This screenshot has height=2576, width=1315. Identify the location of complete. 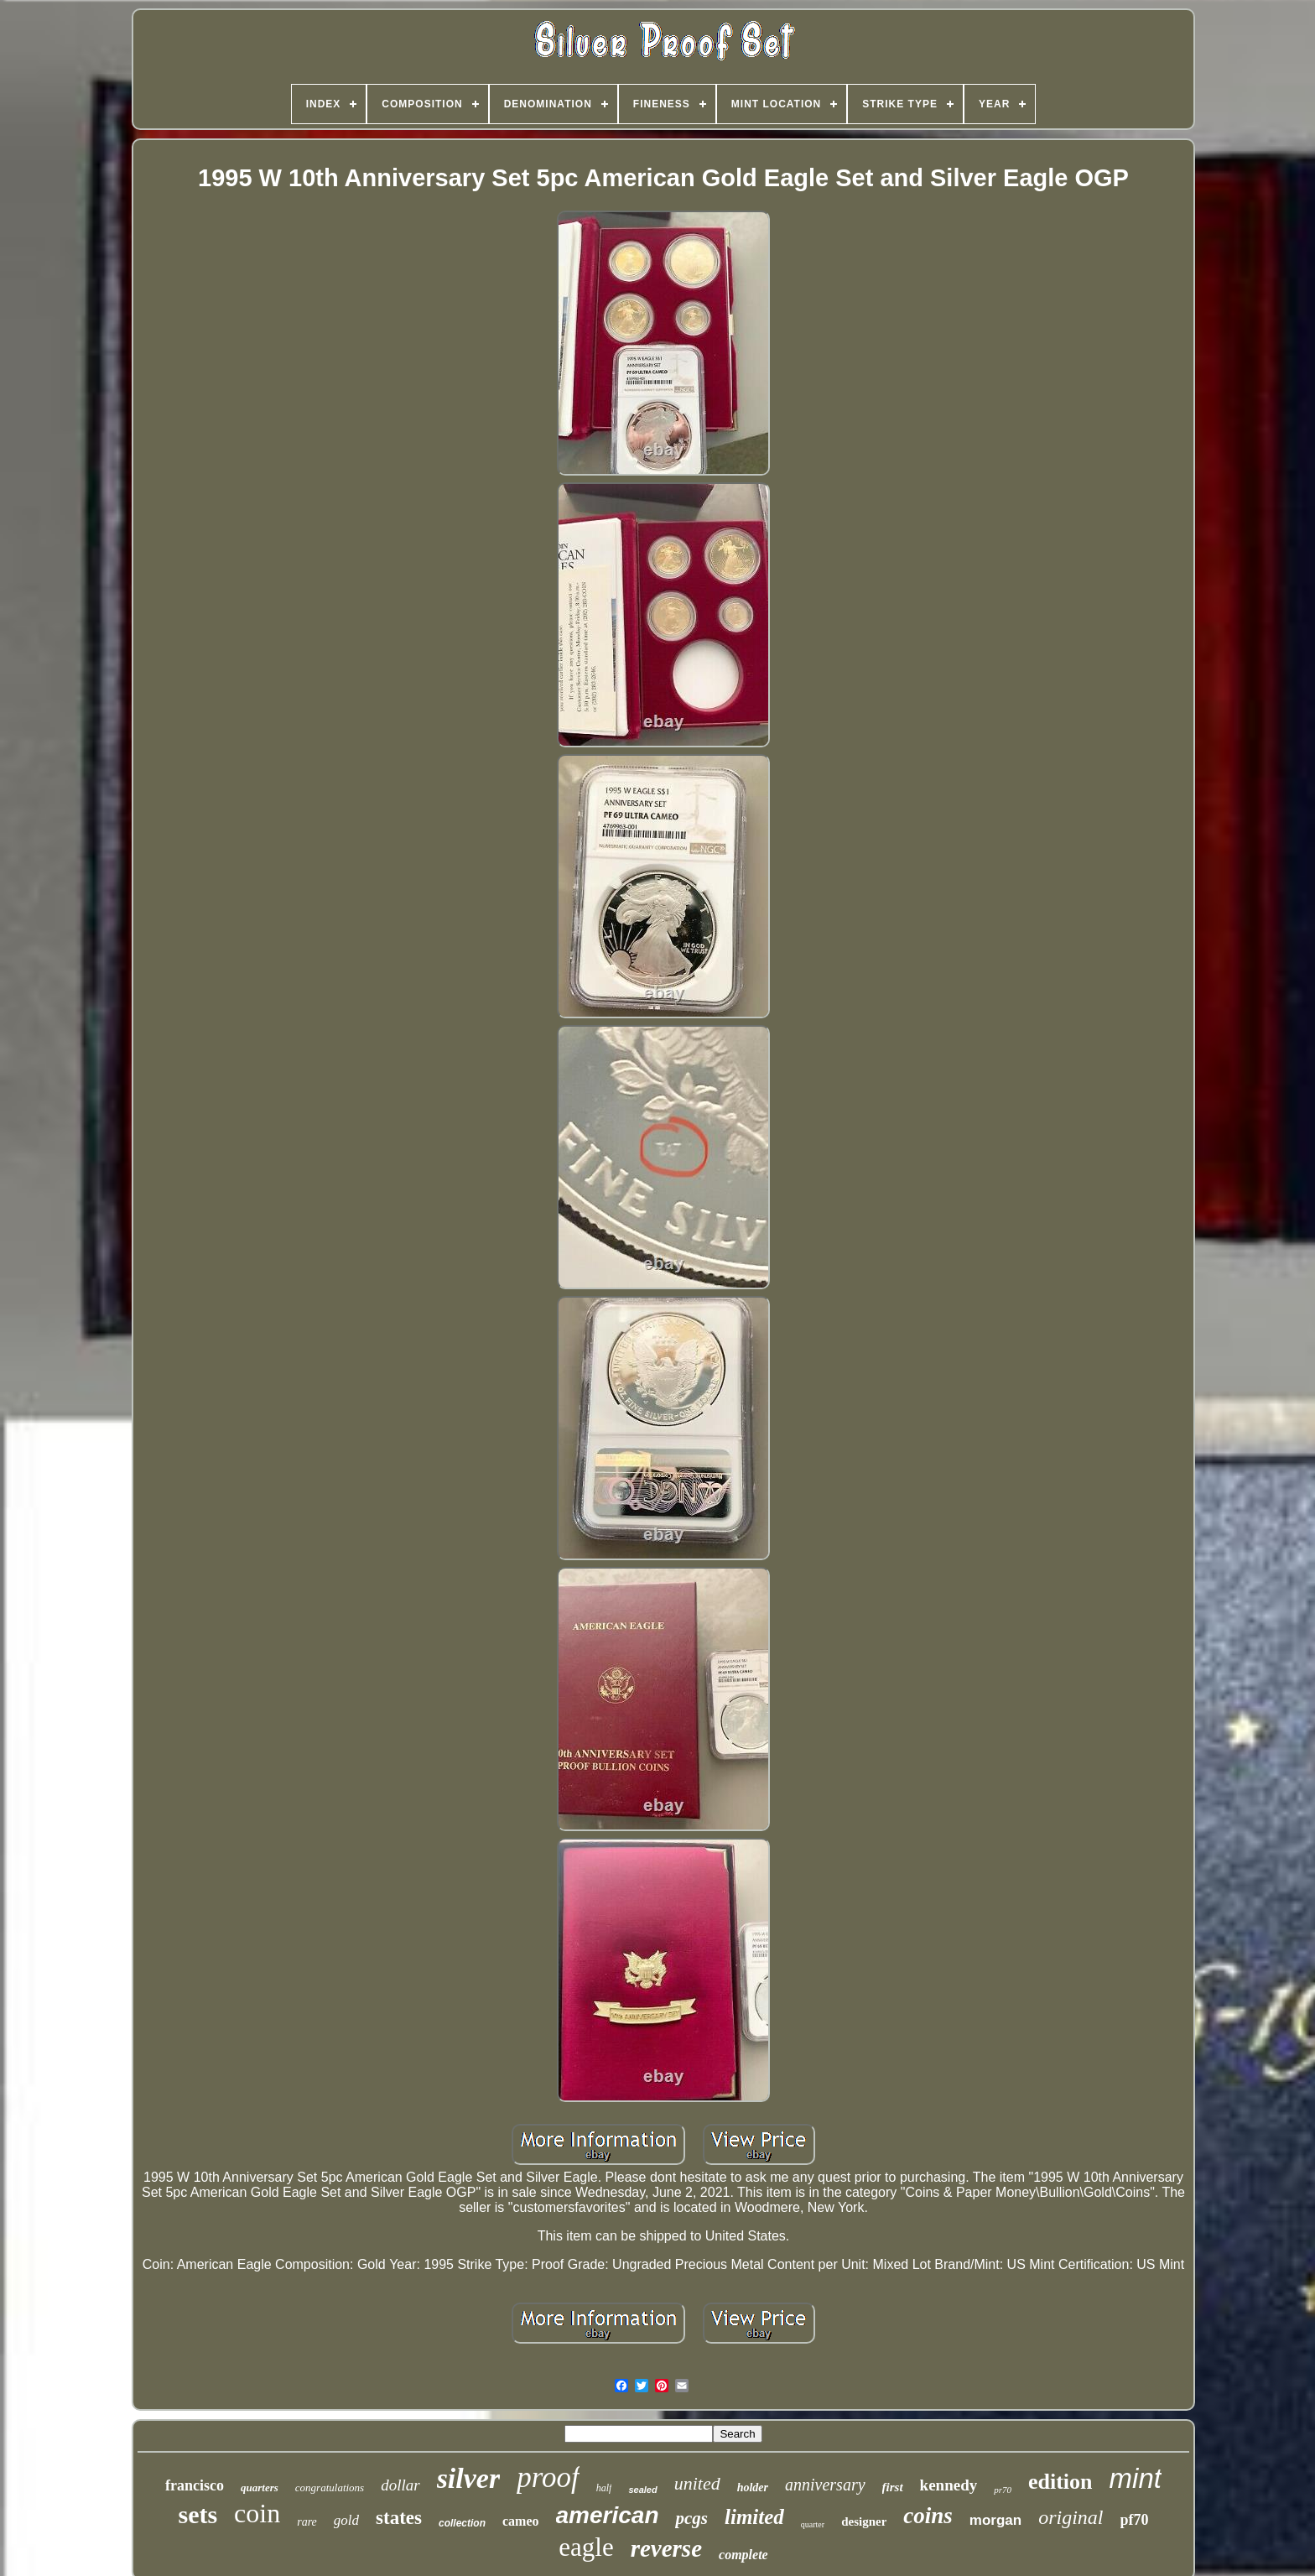
(743, 2554).